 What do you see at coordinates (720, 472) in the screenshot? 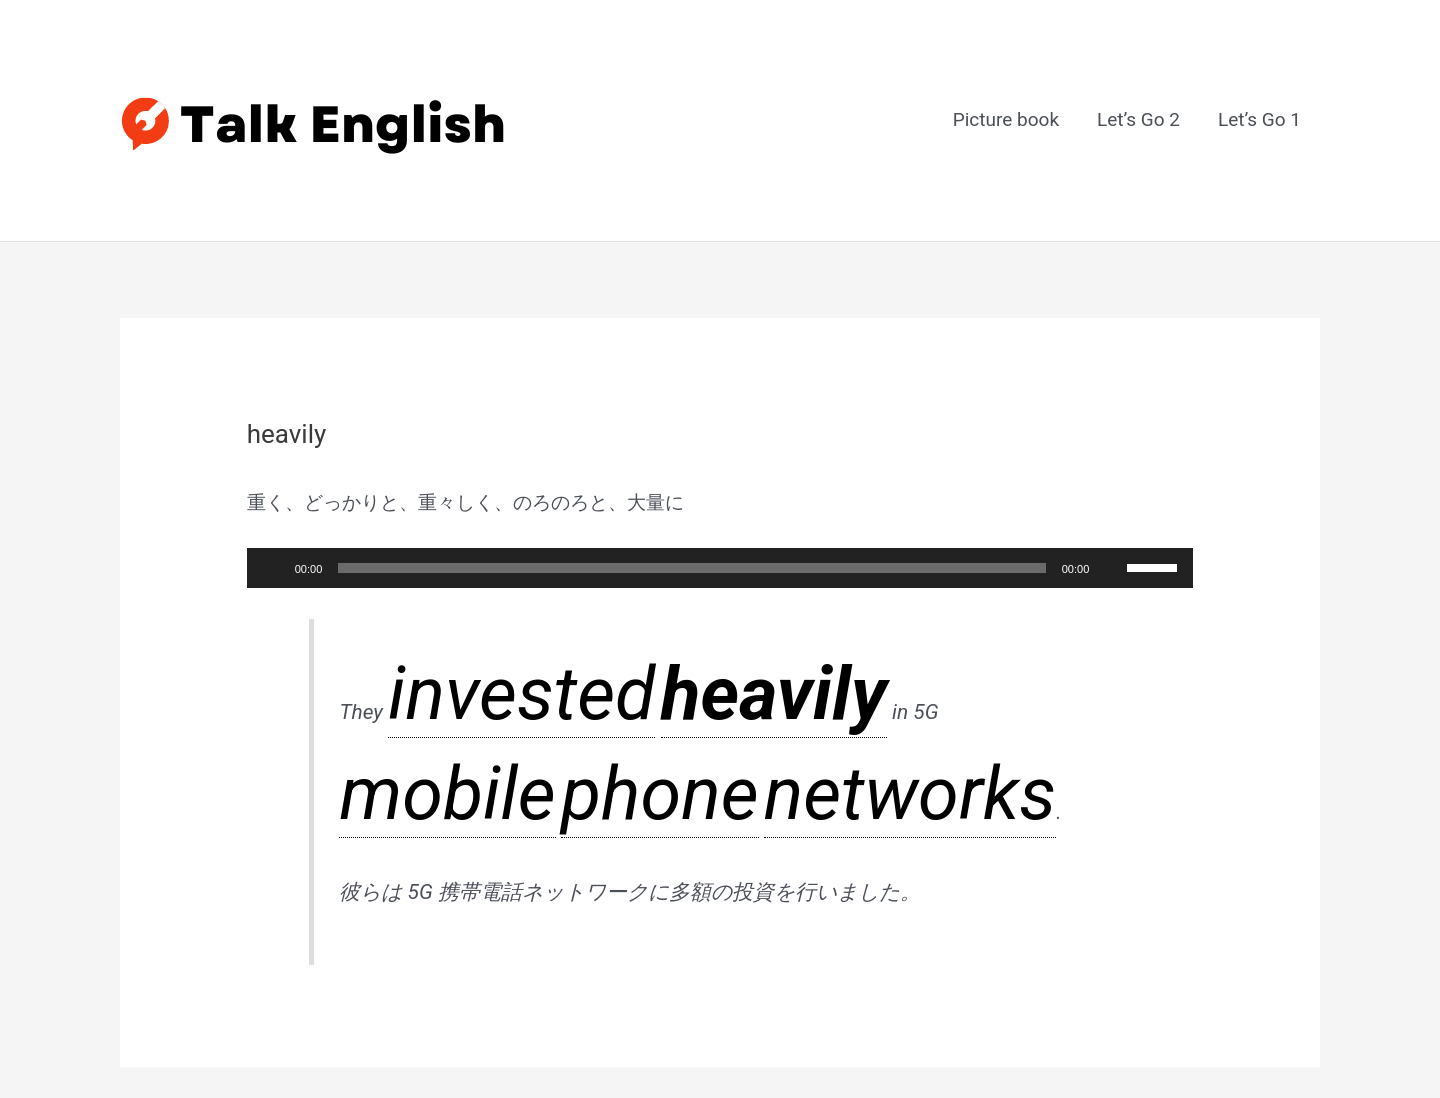
I see `[application]` at bounding box center [720, 472].